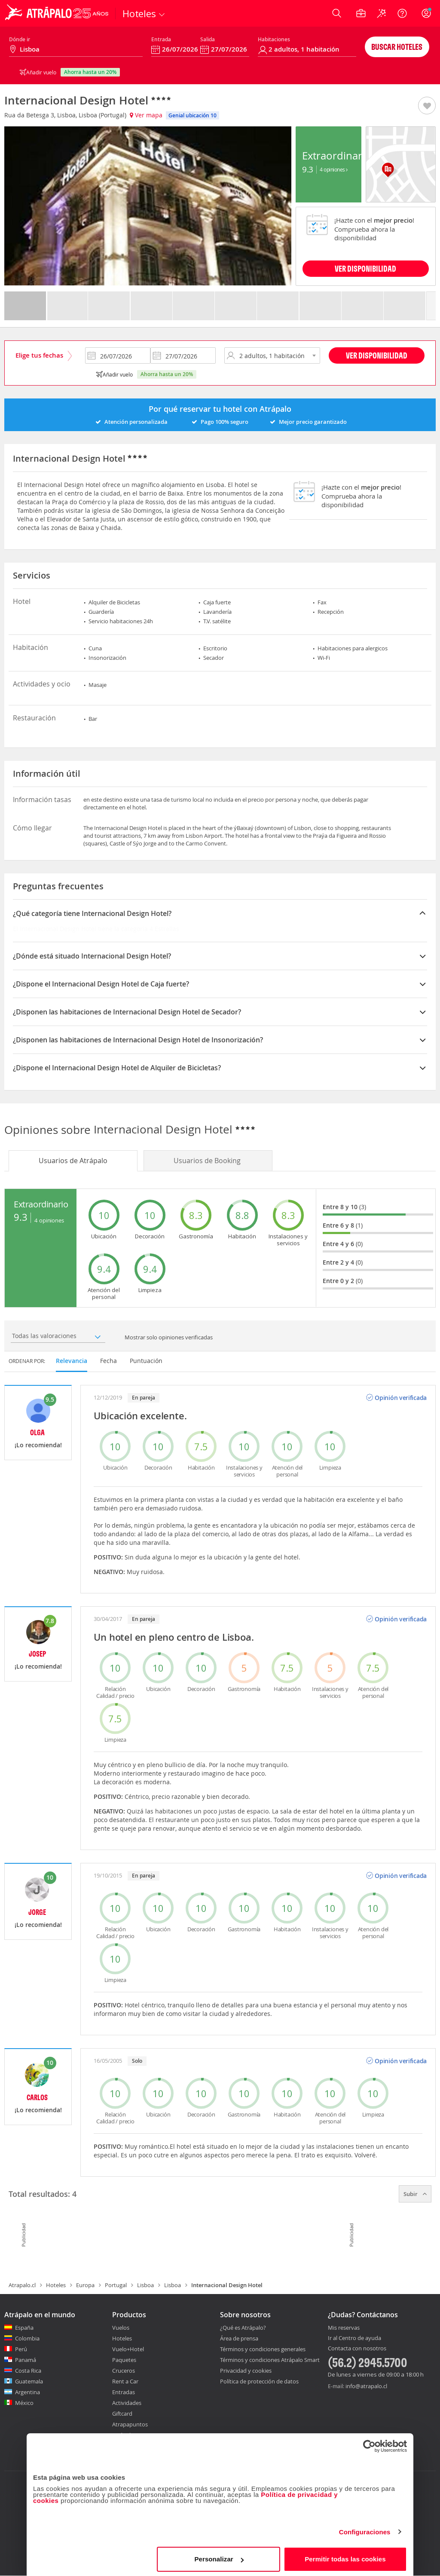 This screenshot has height=2576, width=440. I want to click on Vuelos, so click(120, 2327).